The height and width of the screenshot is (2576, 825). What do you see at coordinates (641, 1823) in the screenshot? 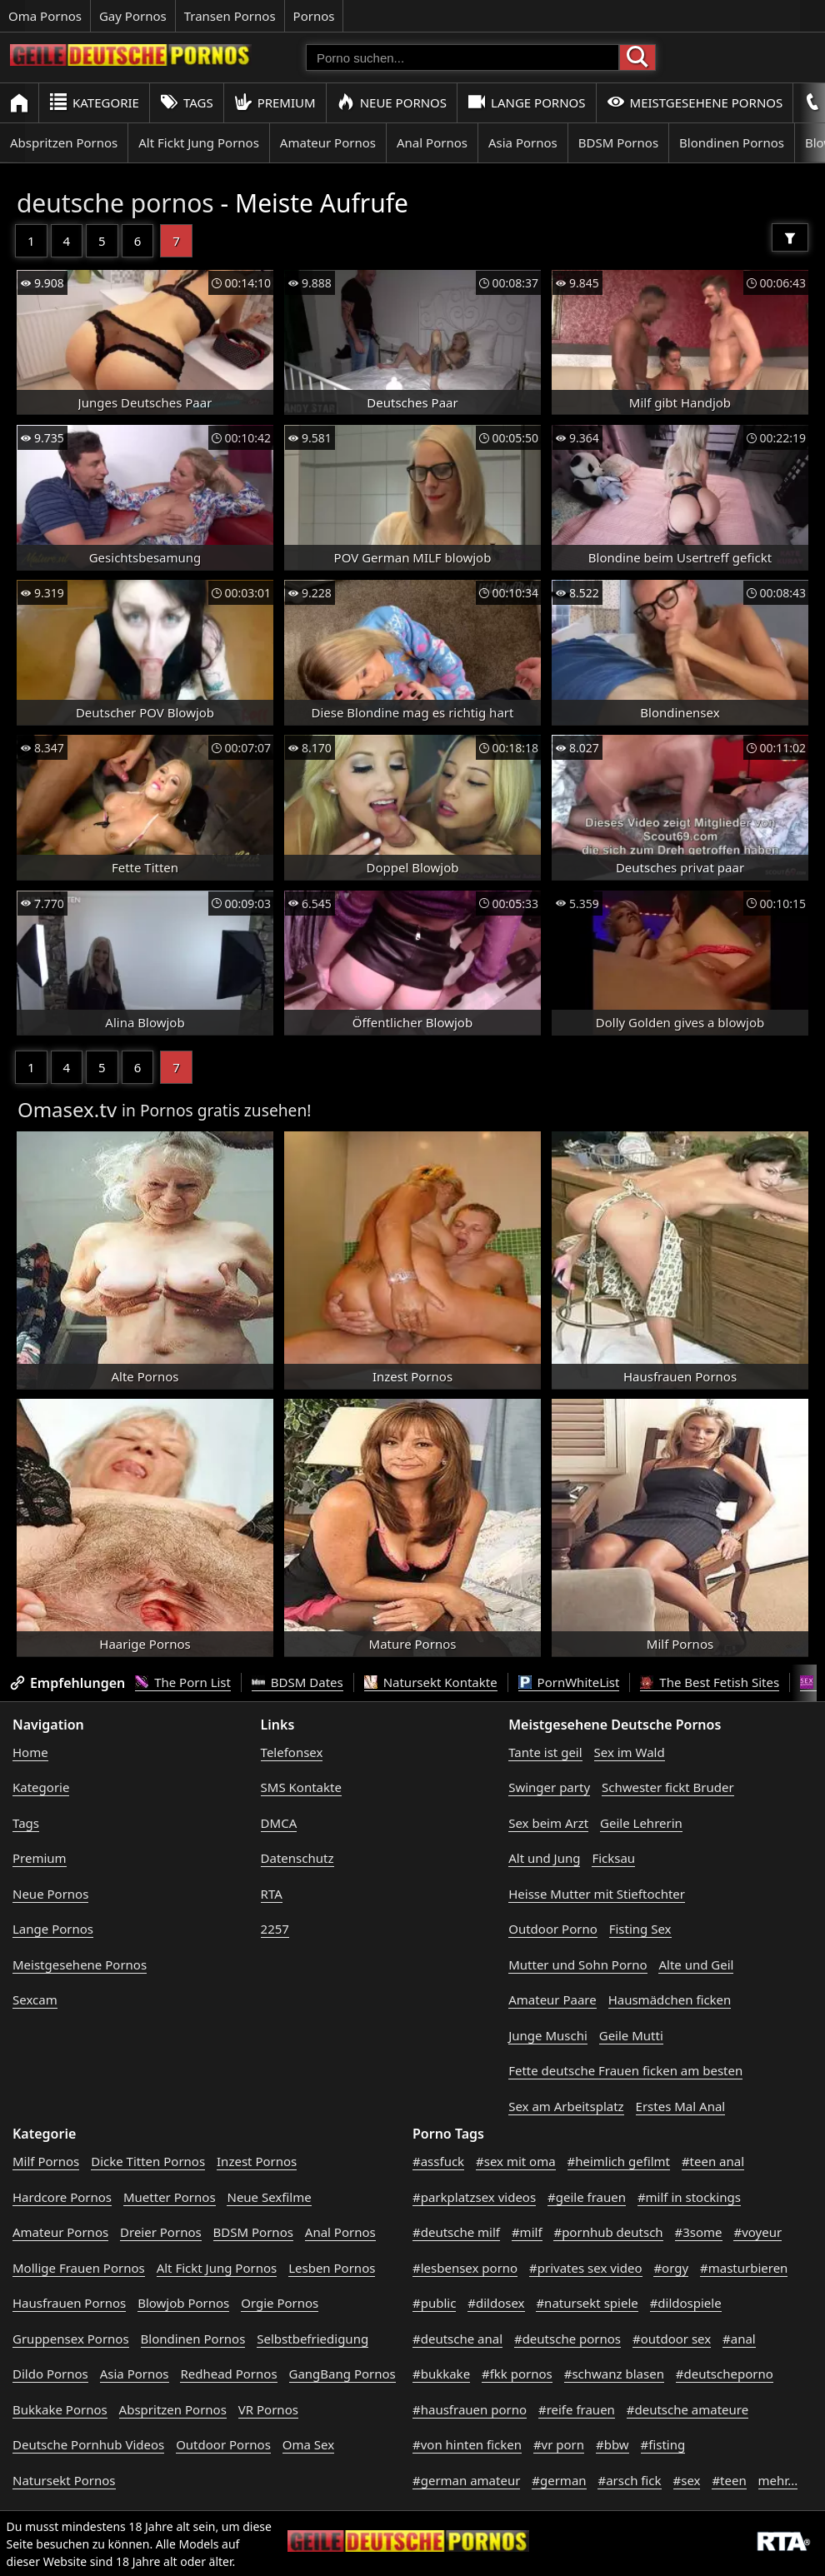
I see `Geile Lehrerin` at bounding box center [641, 1823].